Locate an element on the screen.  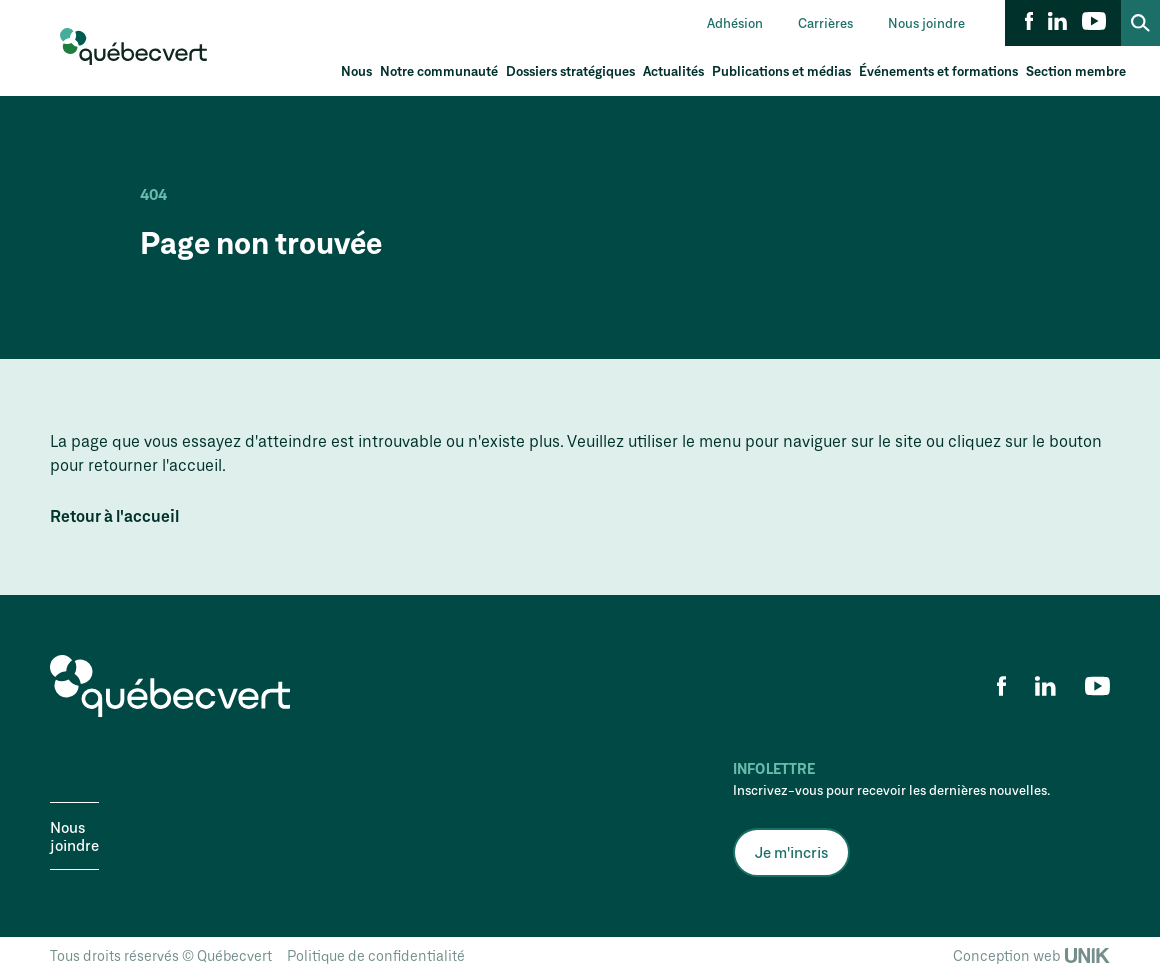
Carrières is located at coordinates (825, 23).